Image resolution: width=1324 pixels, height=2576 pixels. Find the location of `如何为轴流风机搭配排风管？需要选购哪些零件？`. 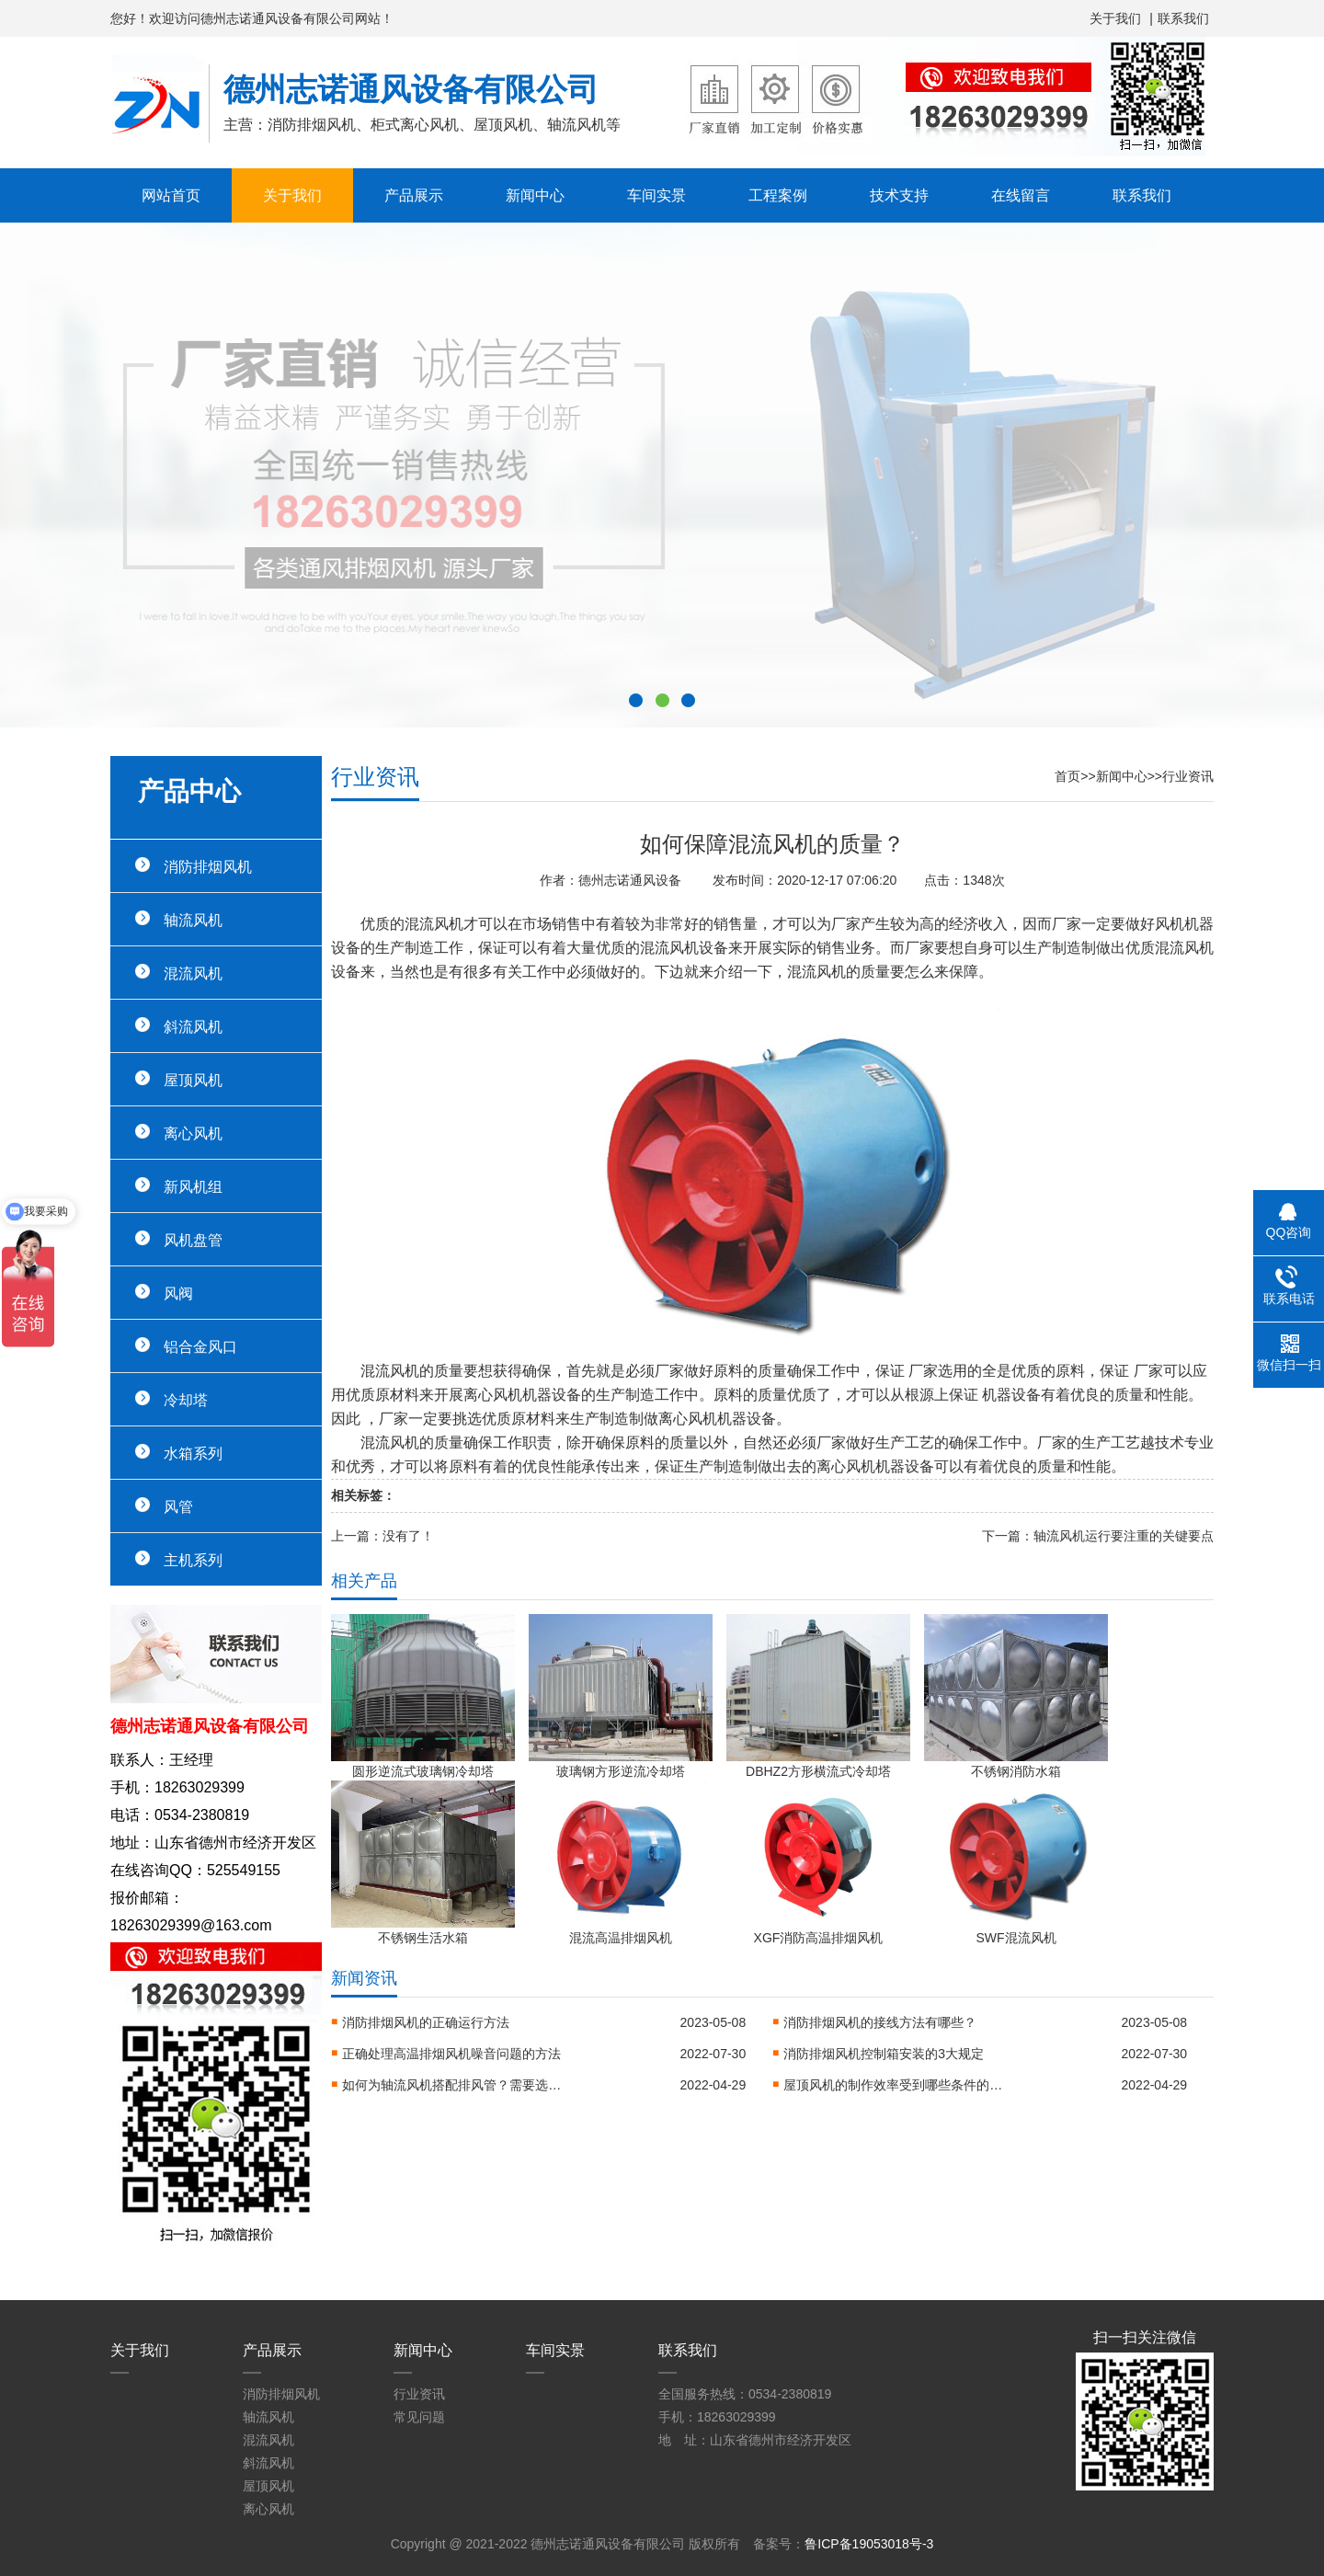

如何为轴流风机搭配排风管？需要选购哪些零件？ is located at coordinates (452, 2085).